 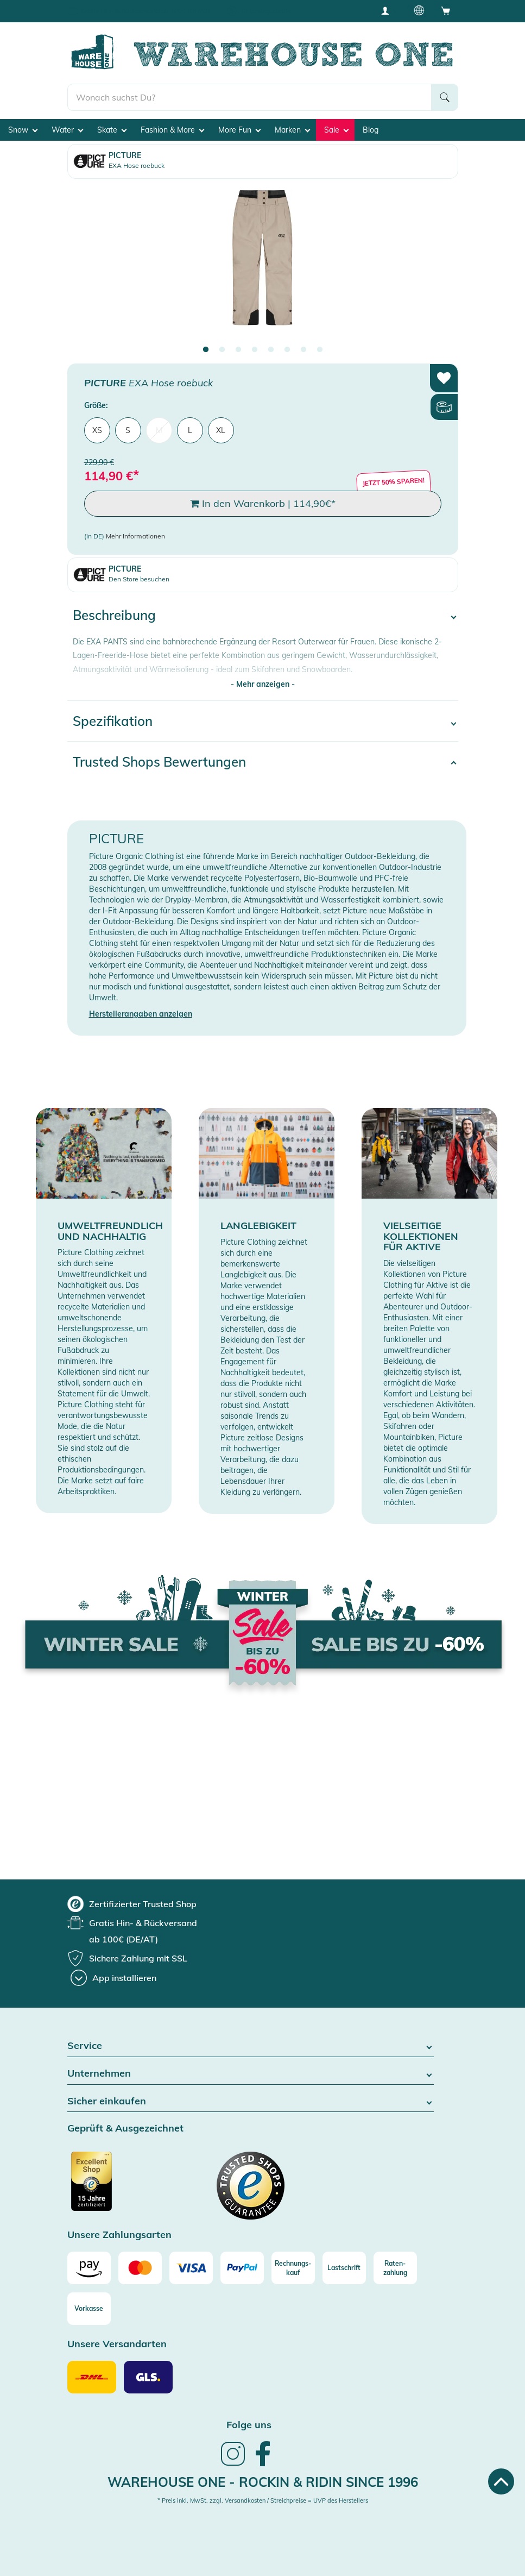 I want to click on 1 [tab], so click(x=205, y=349).